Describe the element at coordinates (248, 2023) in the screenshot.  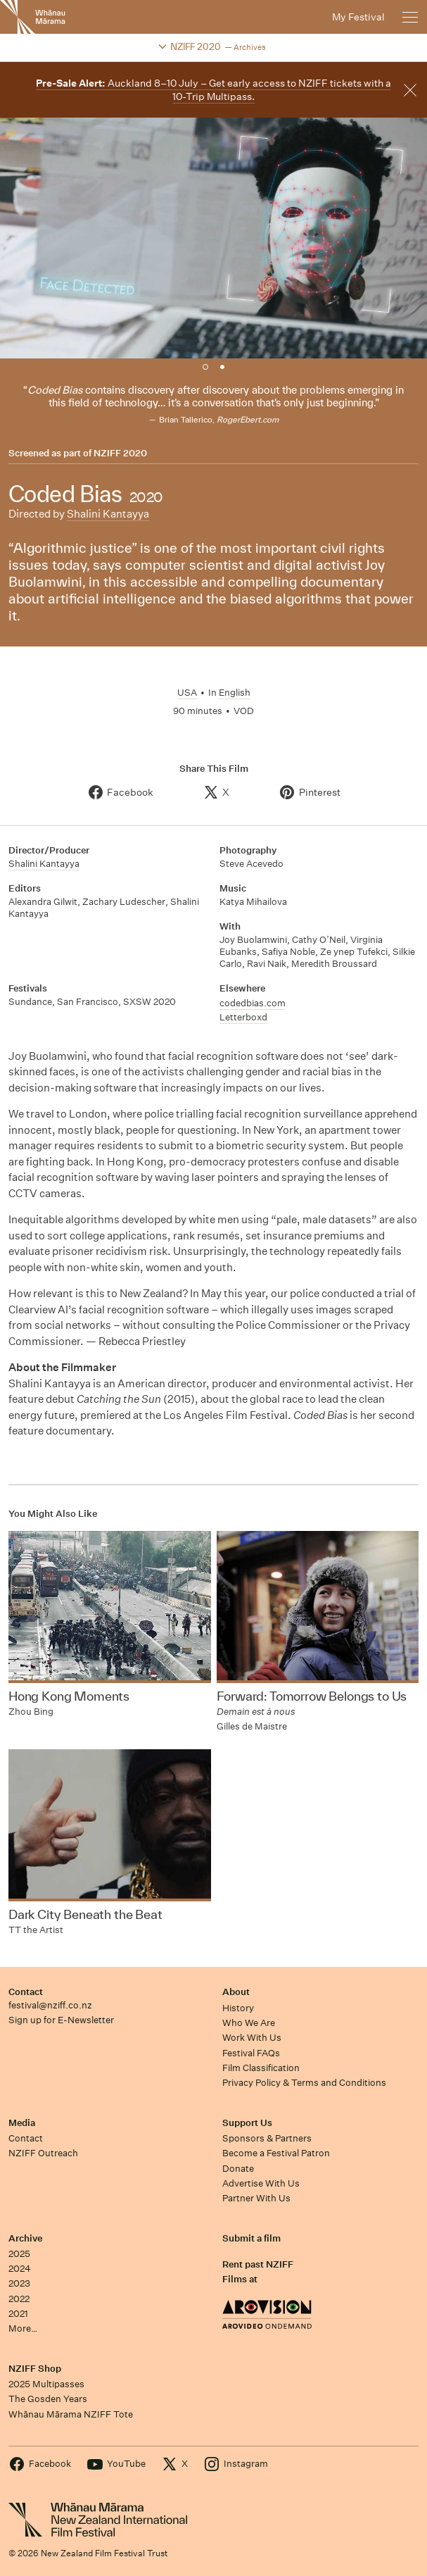
I see `Who We Are` at that location.